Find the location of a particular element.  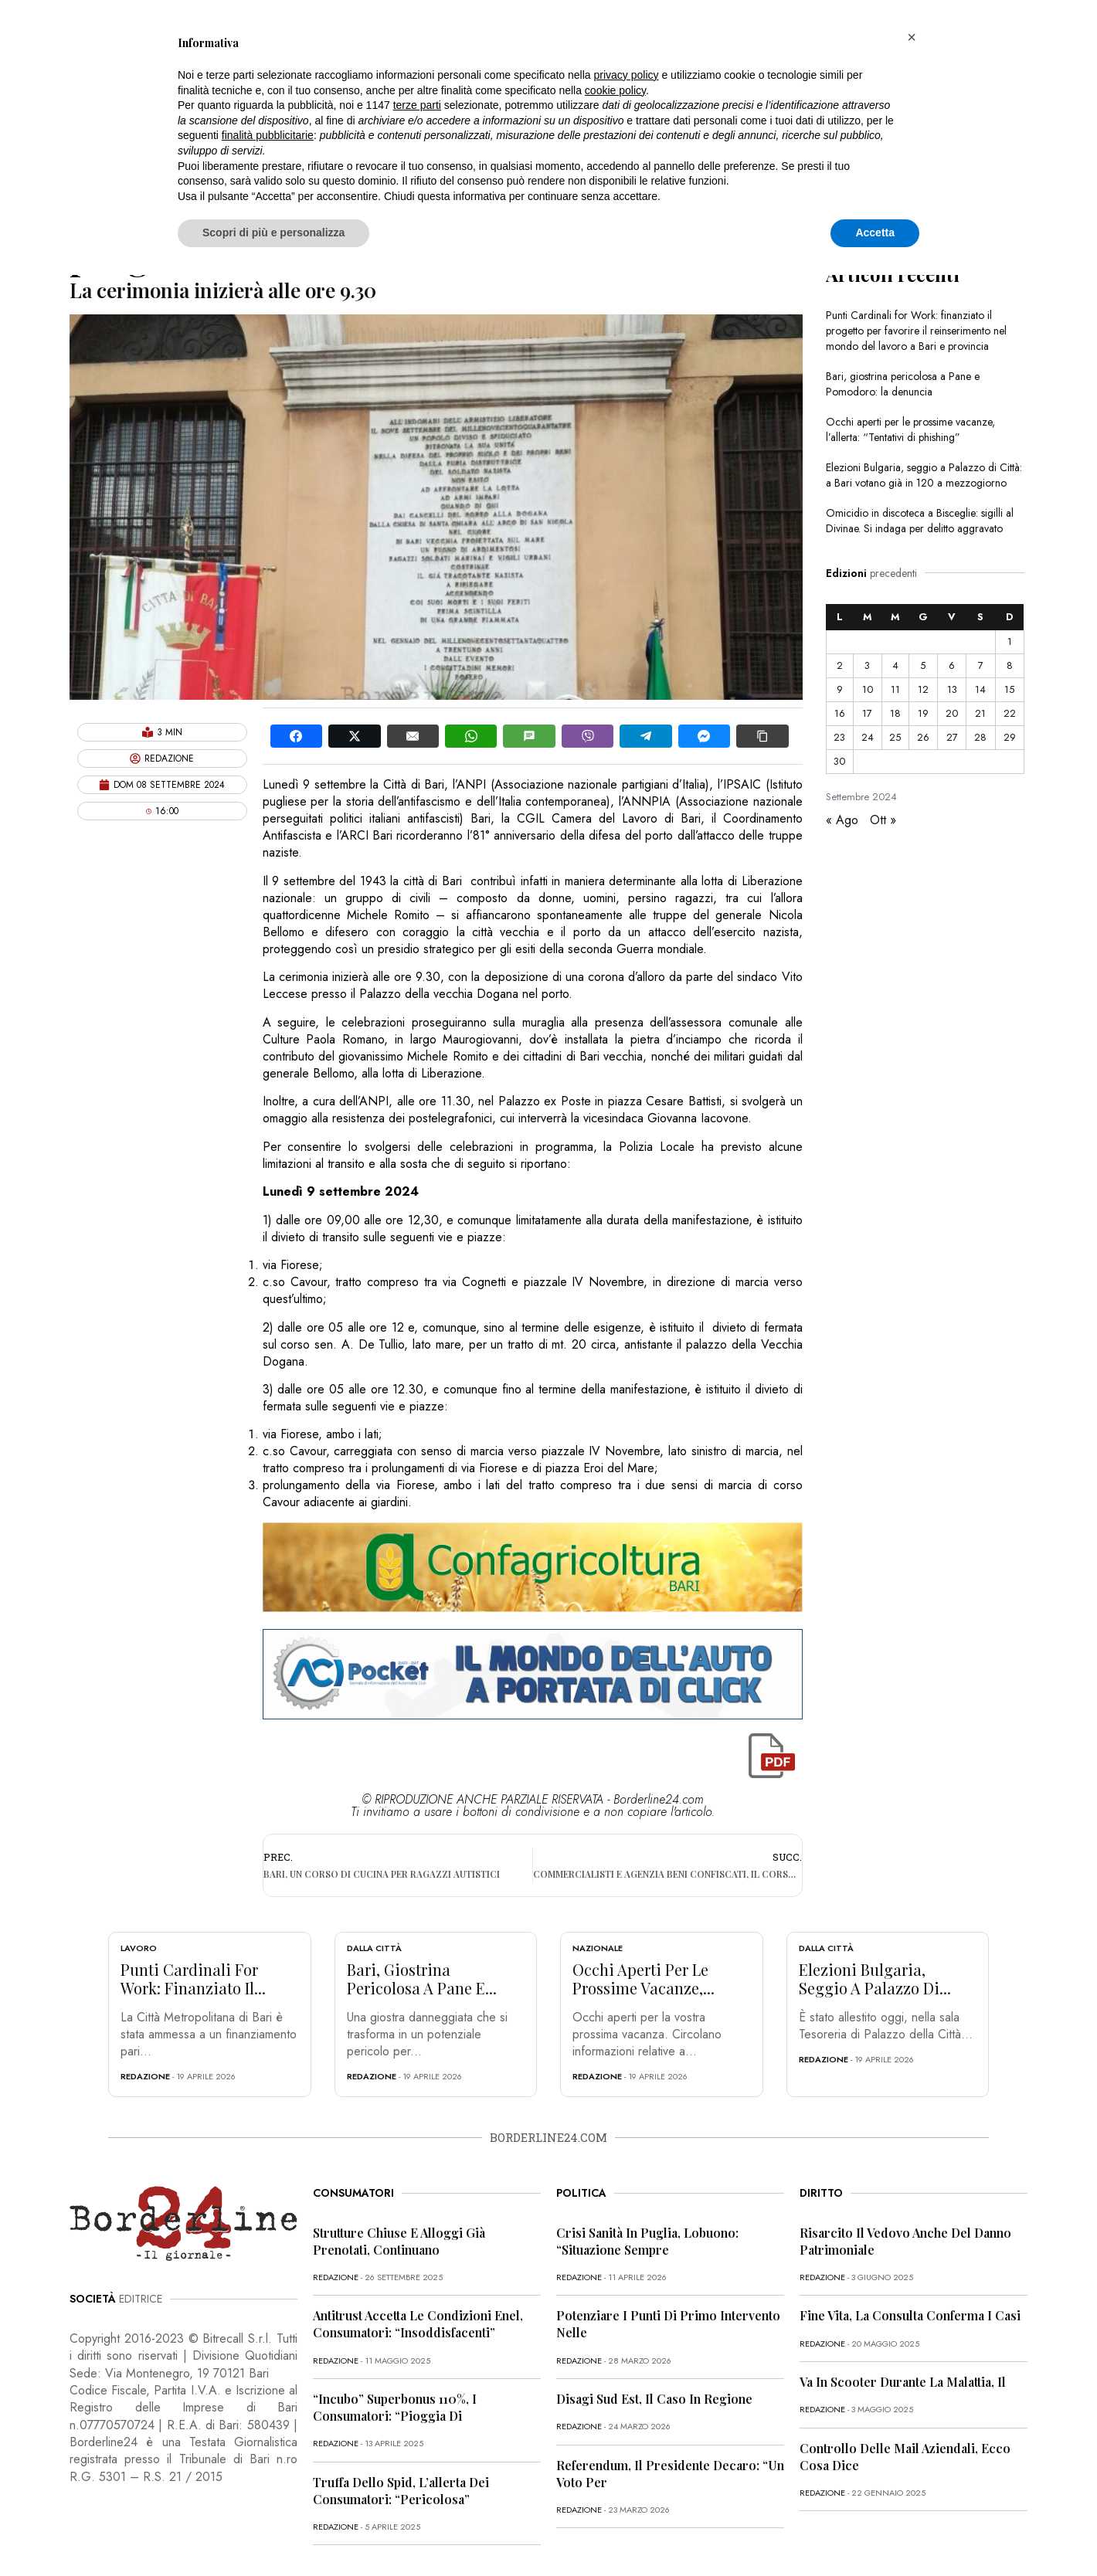

16 [Articoli pubblicati in 16 September 2024] is located at coordinates (839, 713).